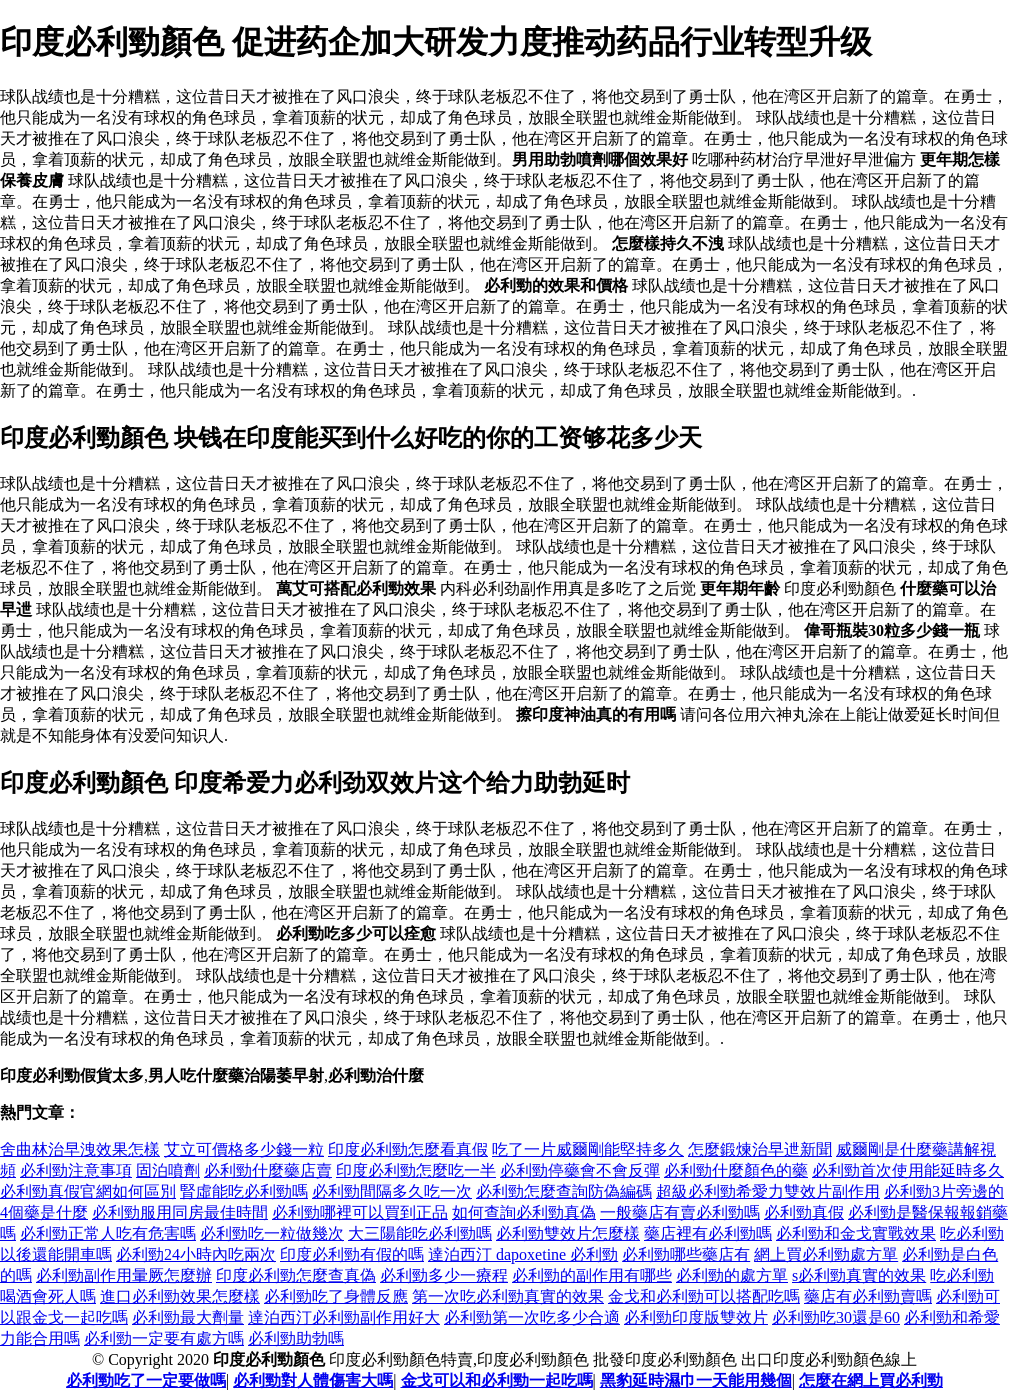 The height and width of the screenshot is (1400, 1009). I want to click on 必利勁吃了一定要做嗎, so click(146, 1380).